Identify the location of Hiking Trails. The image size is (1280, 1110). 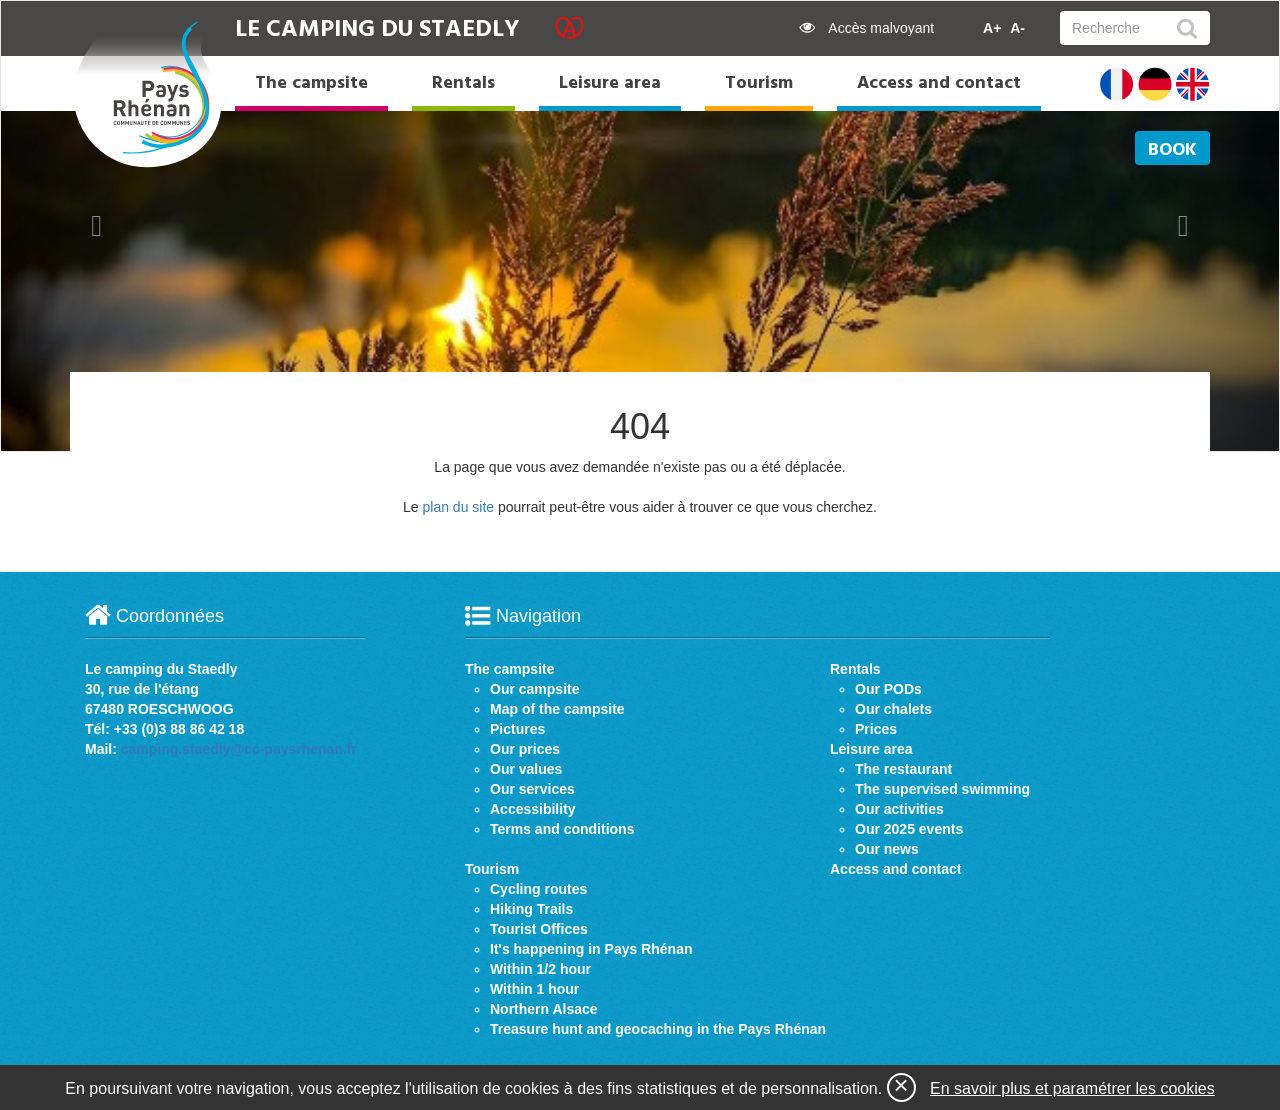
(531, 909).